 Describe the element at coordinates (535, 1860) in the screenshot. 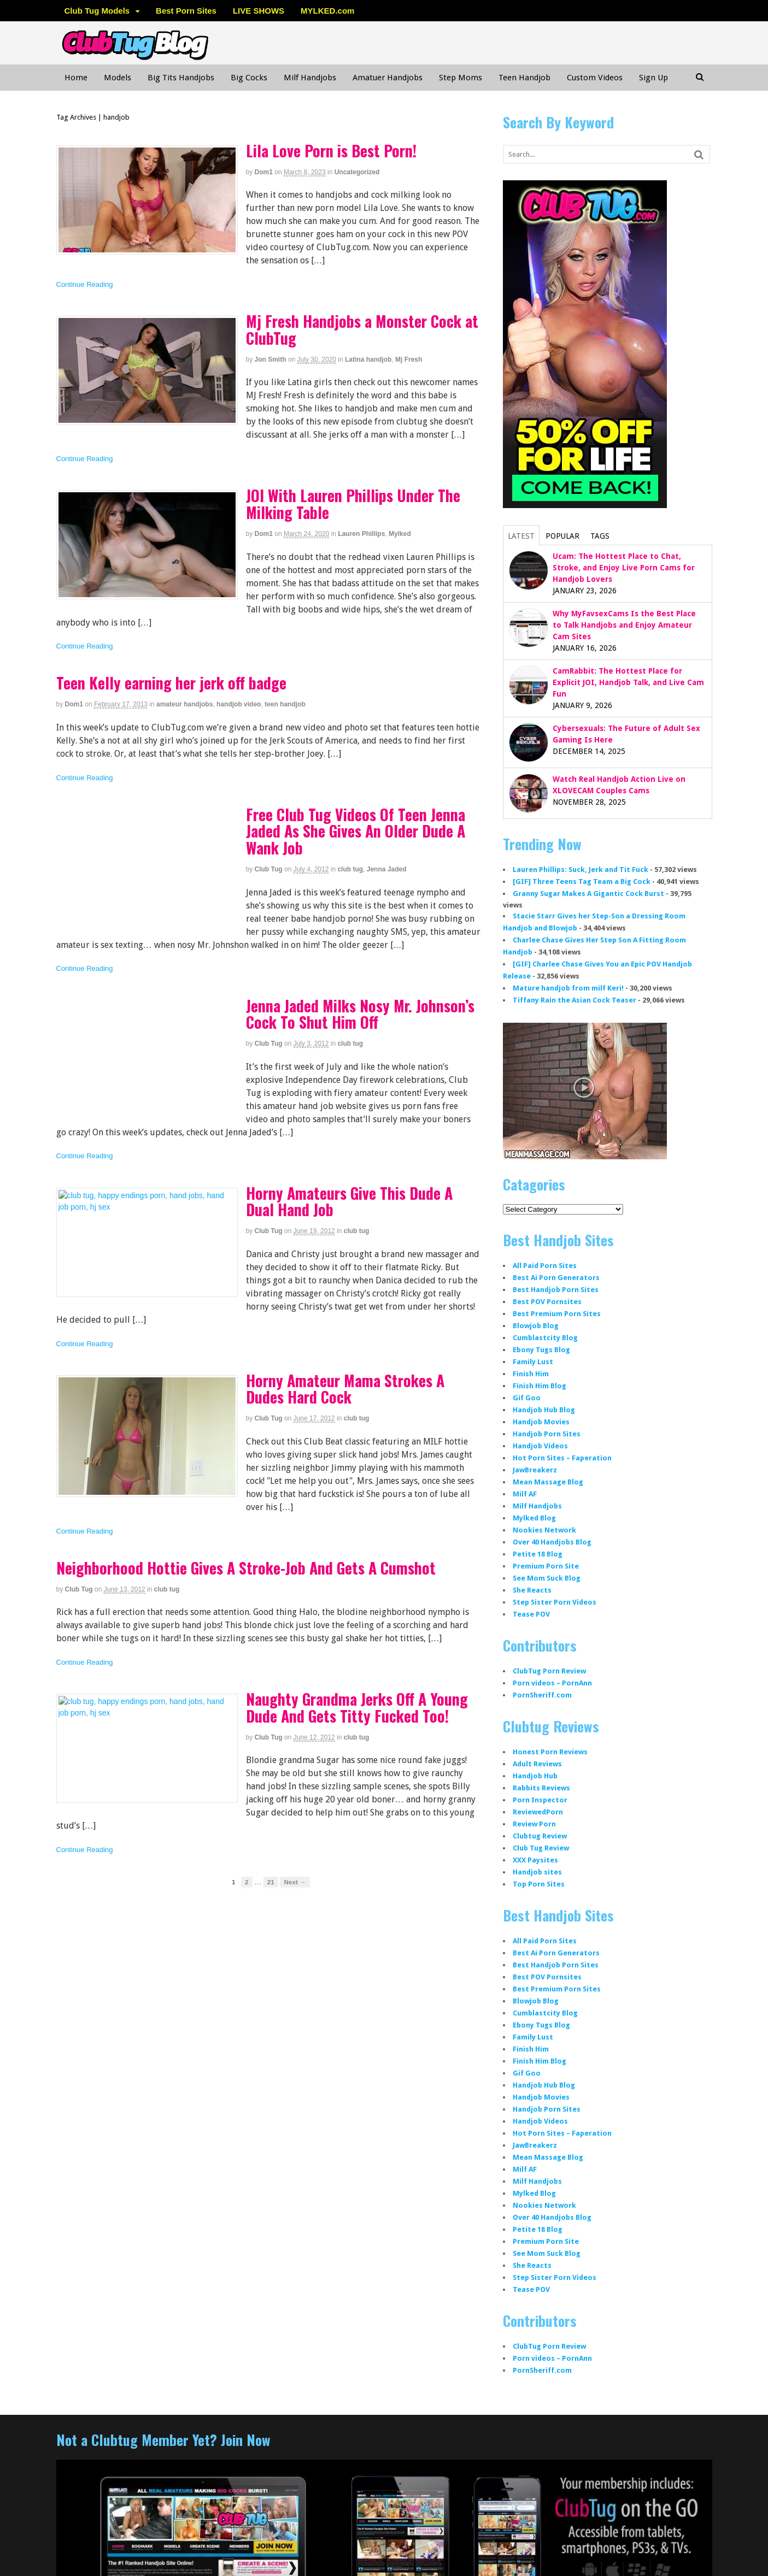

I see `XXX Paysites` at that location.